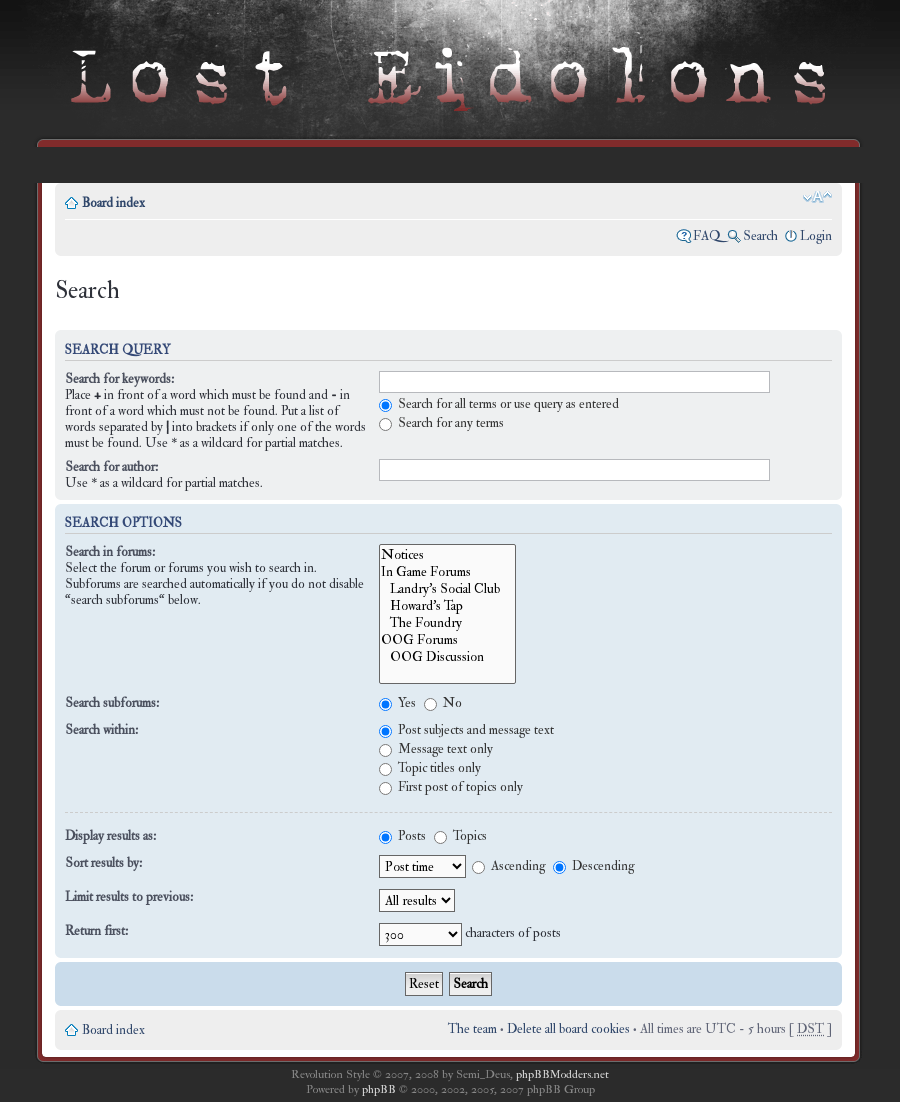 Image resolution: width=900 pixels, height=1102 pixels. What do you see at coordinates (447, 554) in the screenshot?
I see `Notices` at bounding box center [447, 554].